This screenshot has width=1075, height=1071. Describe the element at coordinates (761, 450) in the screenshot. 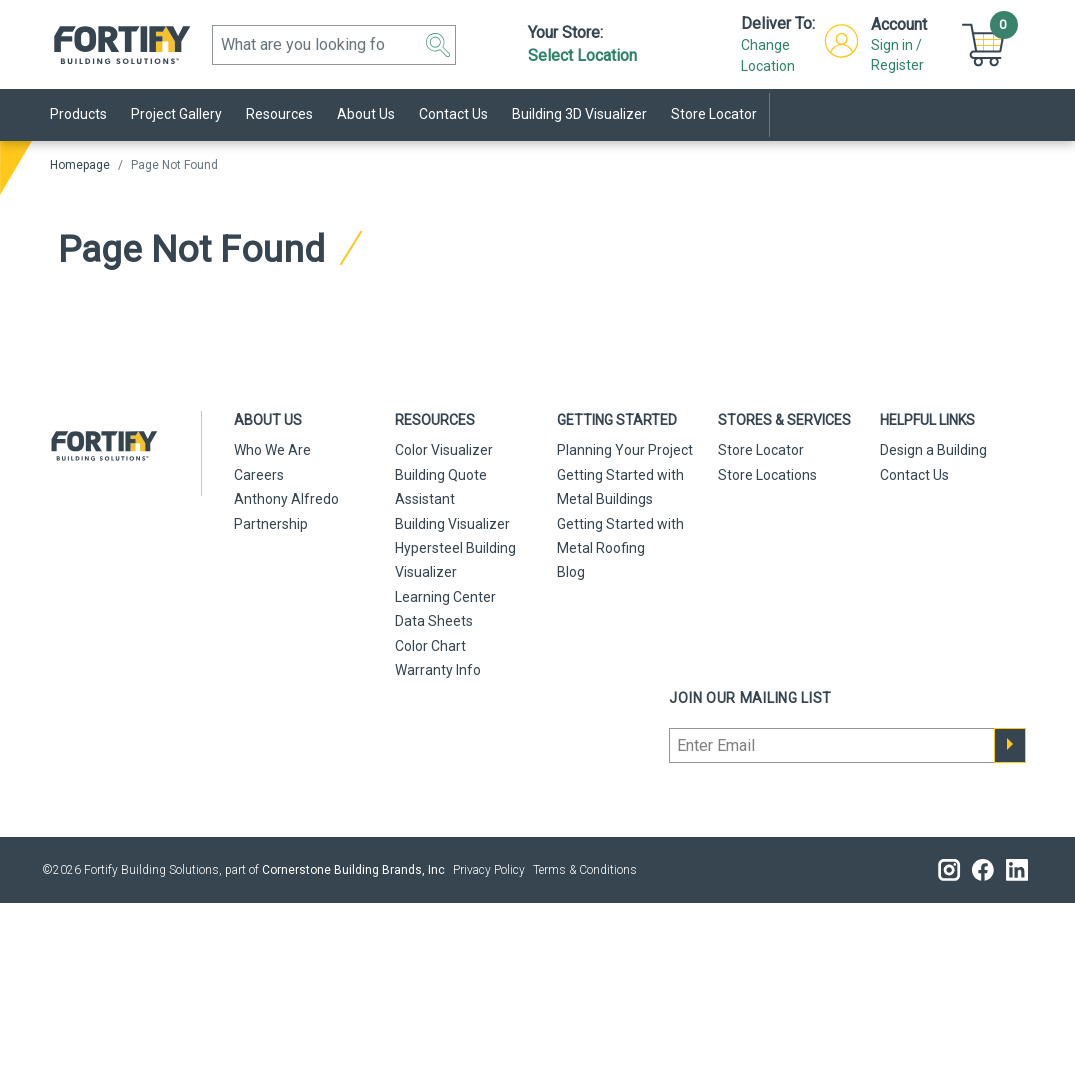

I see `Store Locator` at that location.